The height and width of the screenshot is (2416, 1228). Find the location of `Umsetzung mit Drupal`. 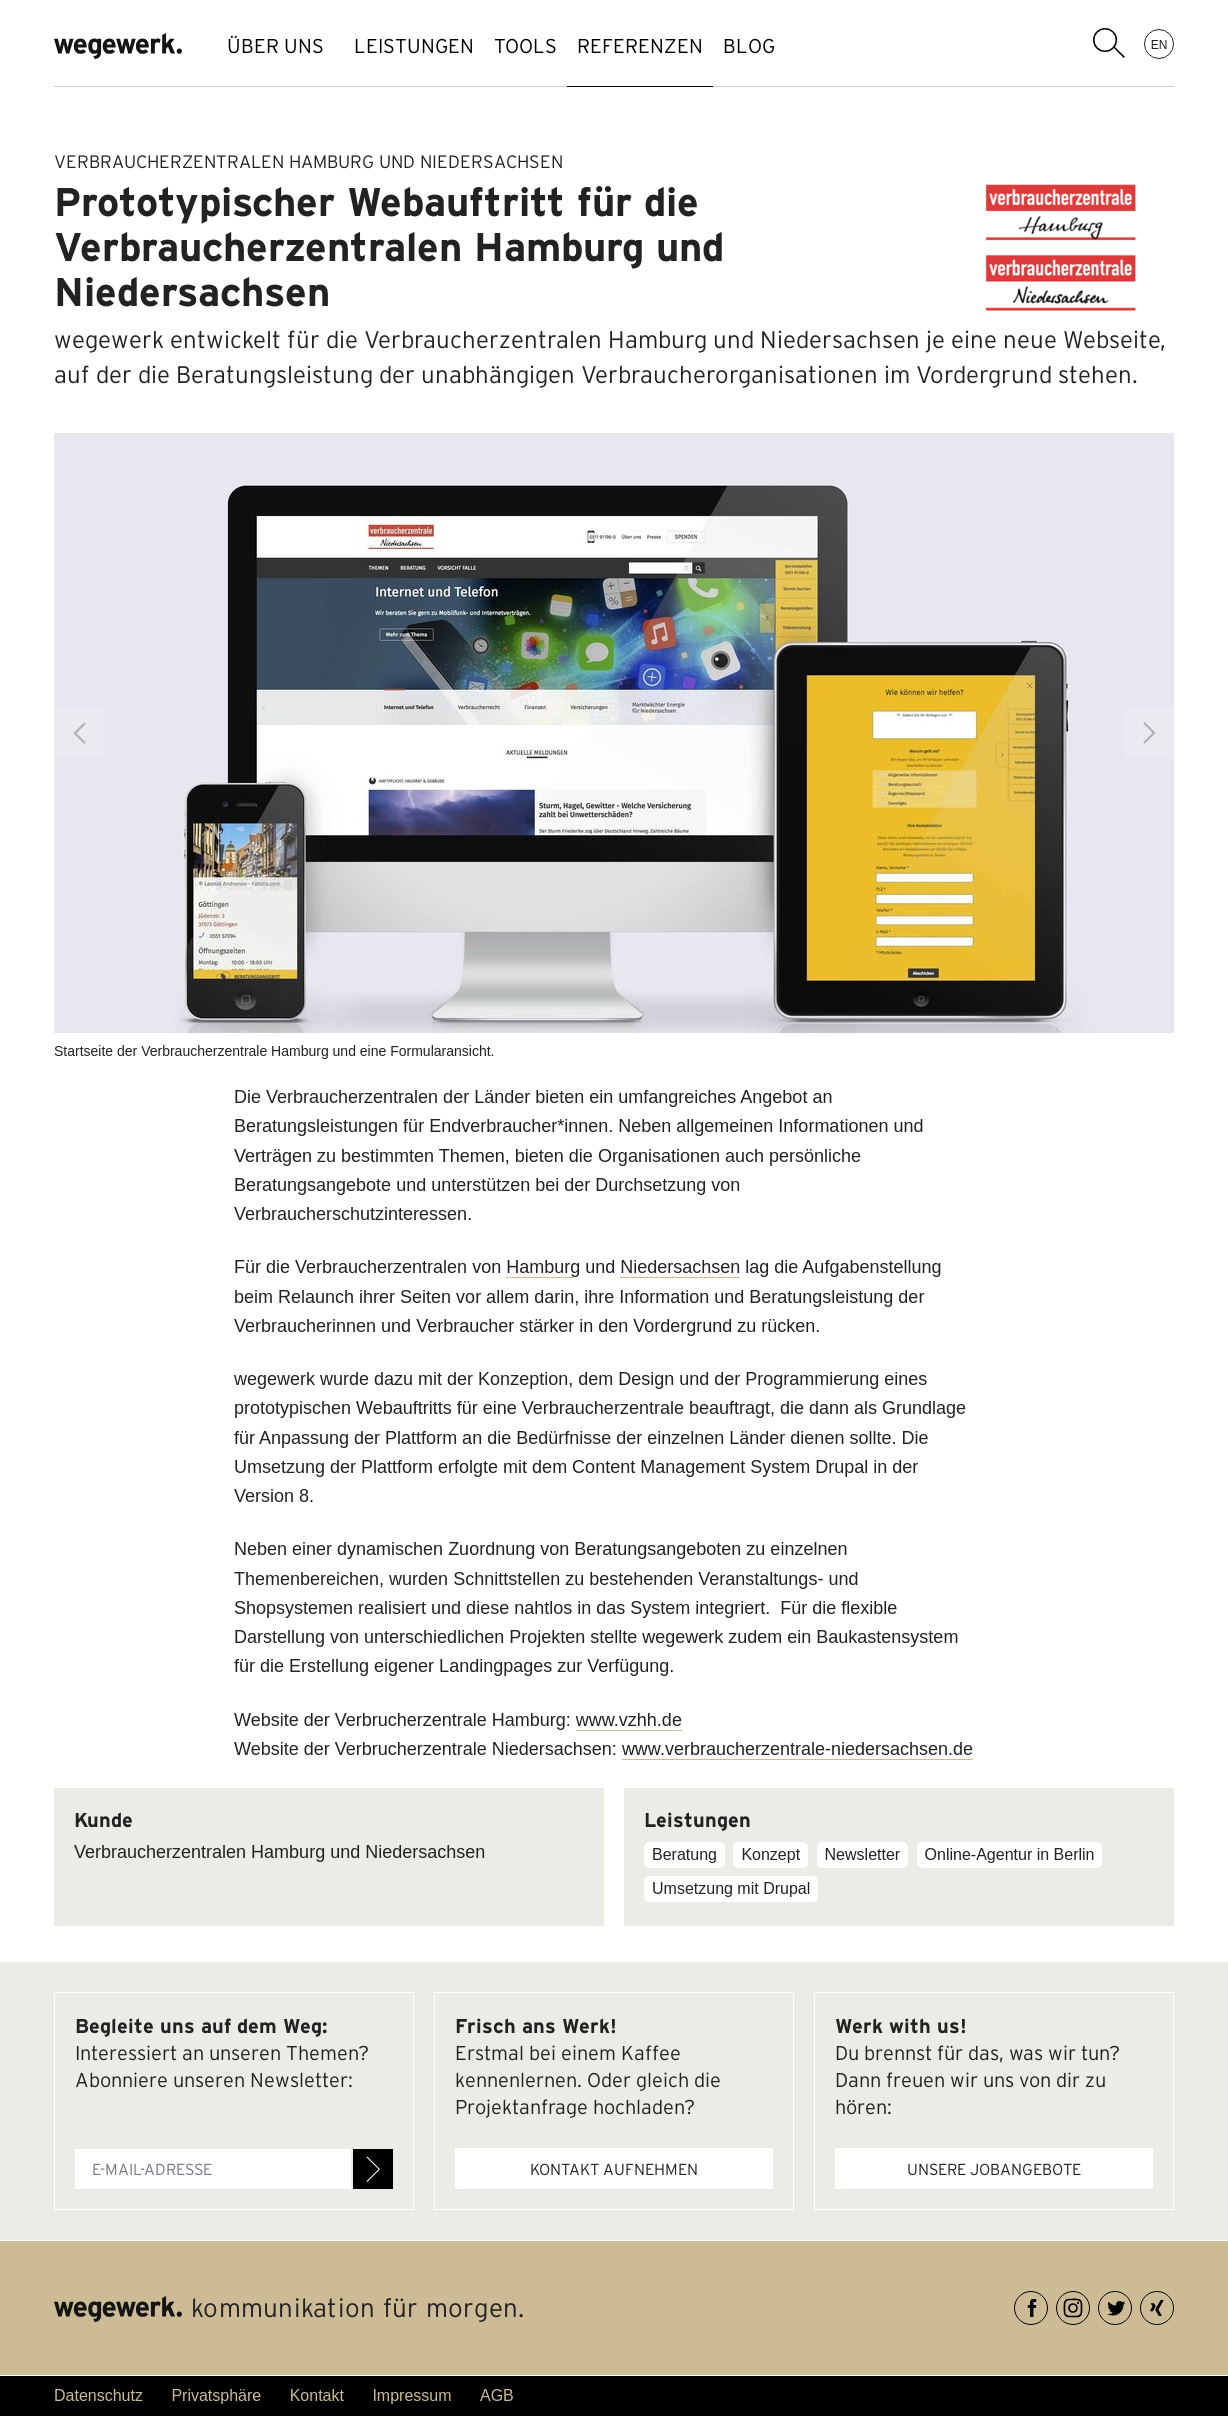

Umsetzung mit Drupal is located at coordinates (731, 1888).